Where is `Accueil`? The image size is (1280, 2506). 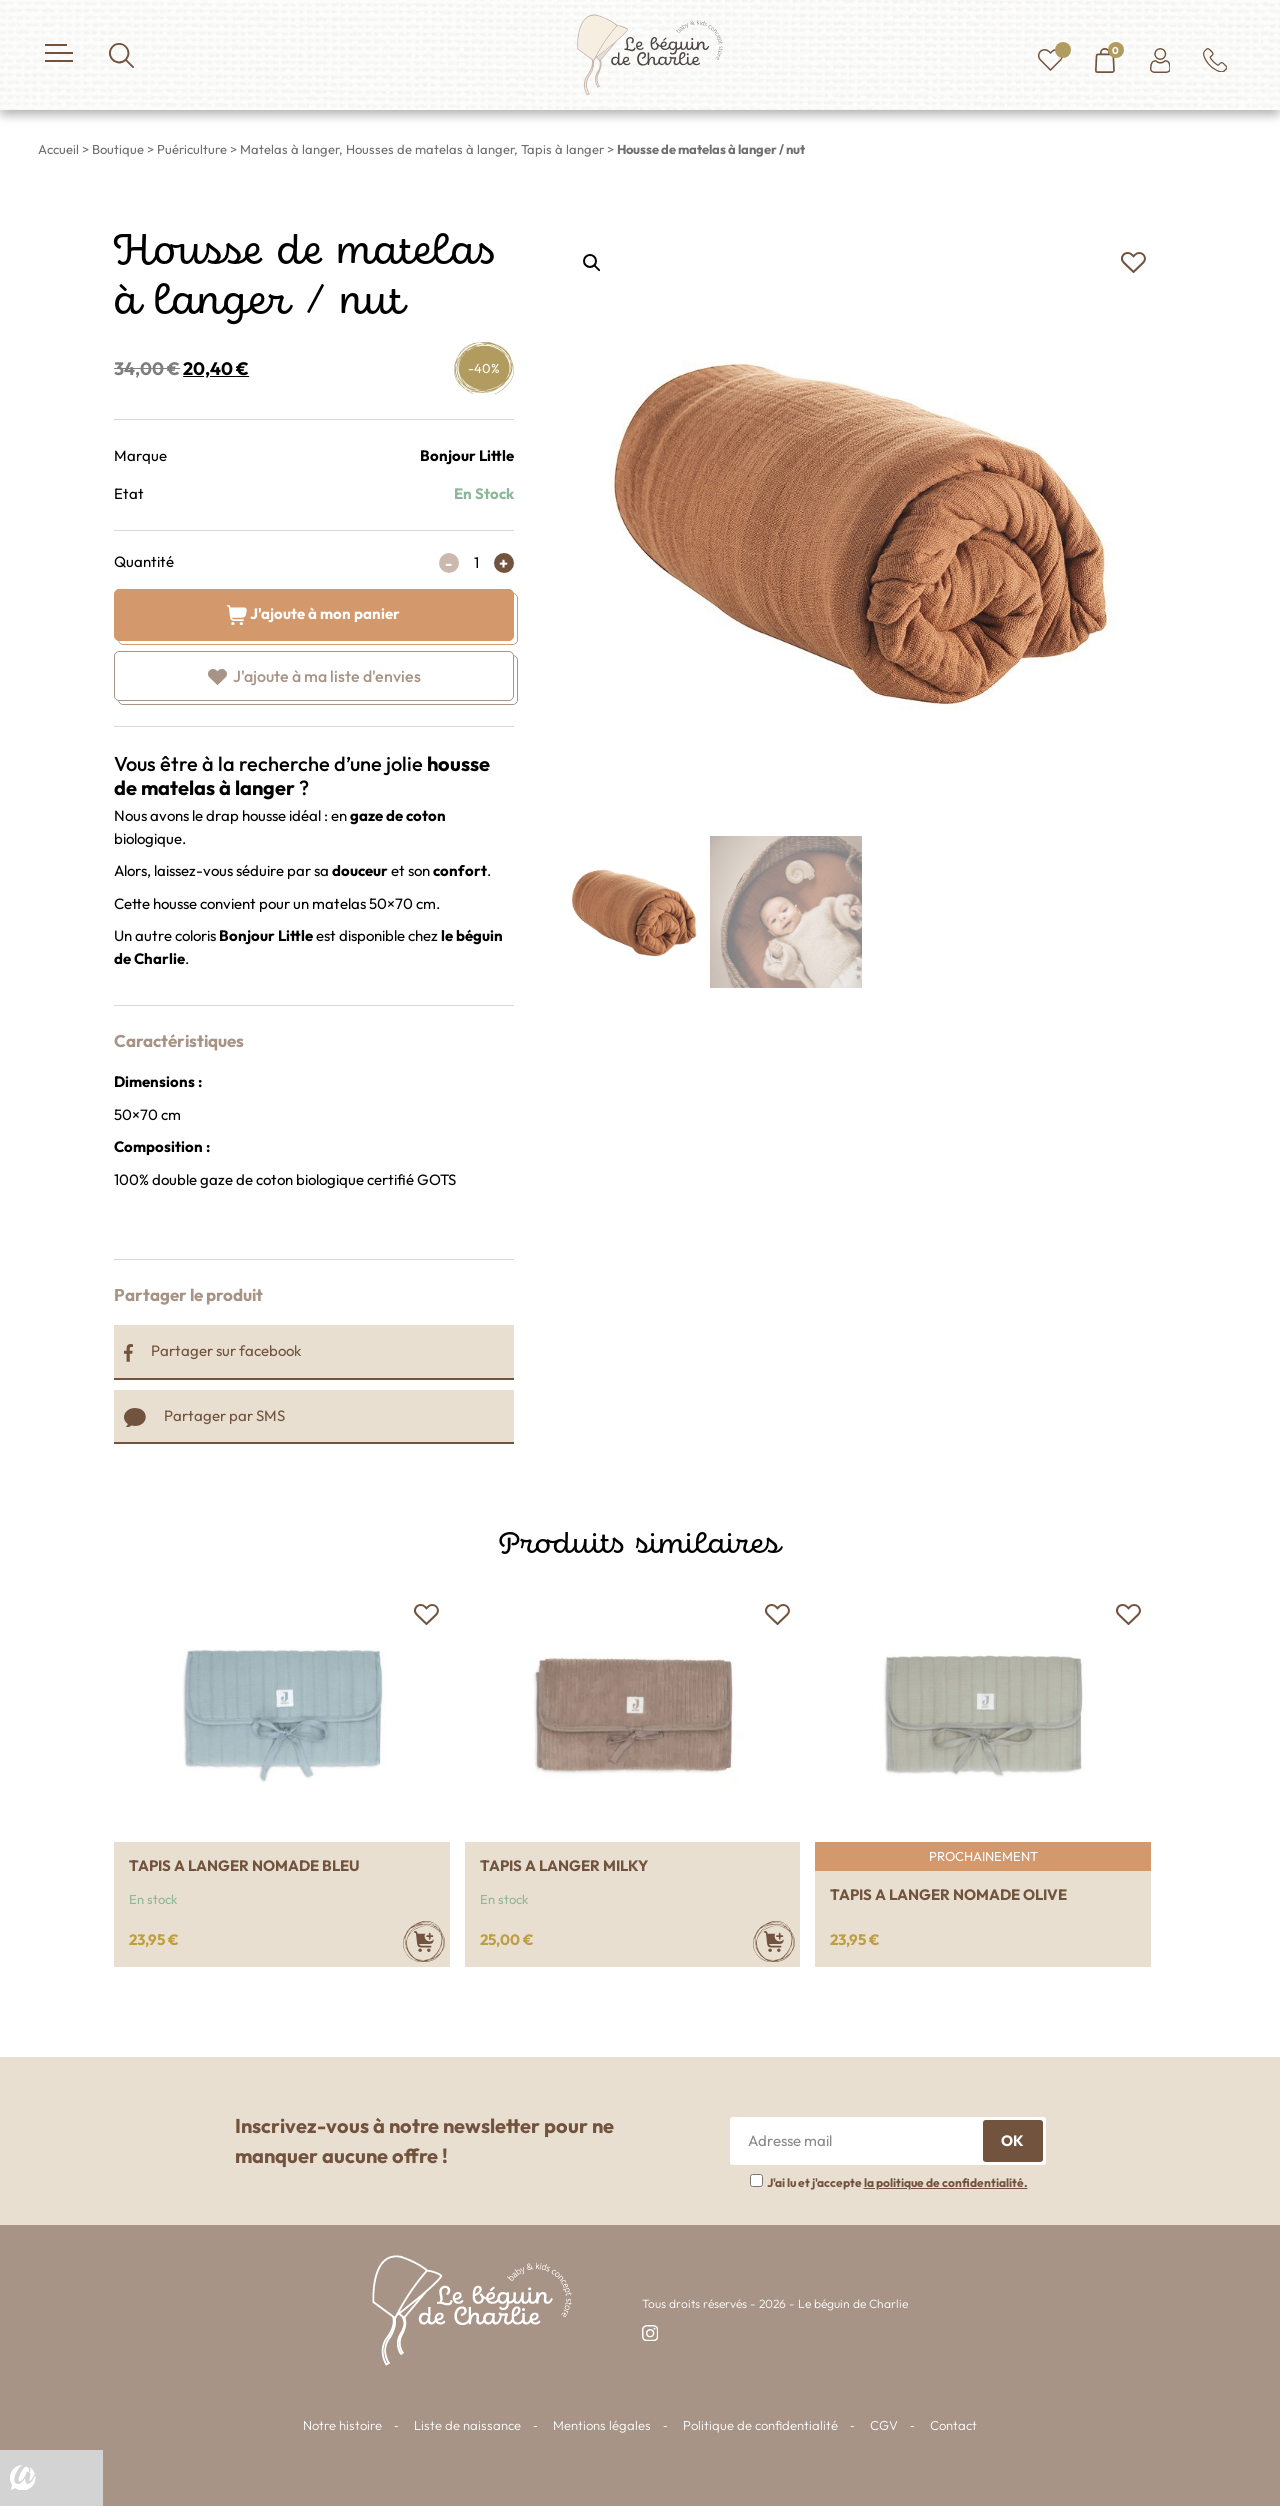
Accueil is located at coordinates (58, 149).